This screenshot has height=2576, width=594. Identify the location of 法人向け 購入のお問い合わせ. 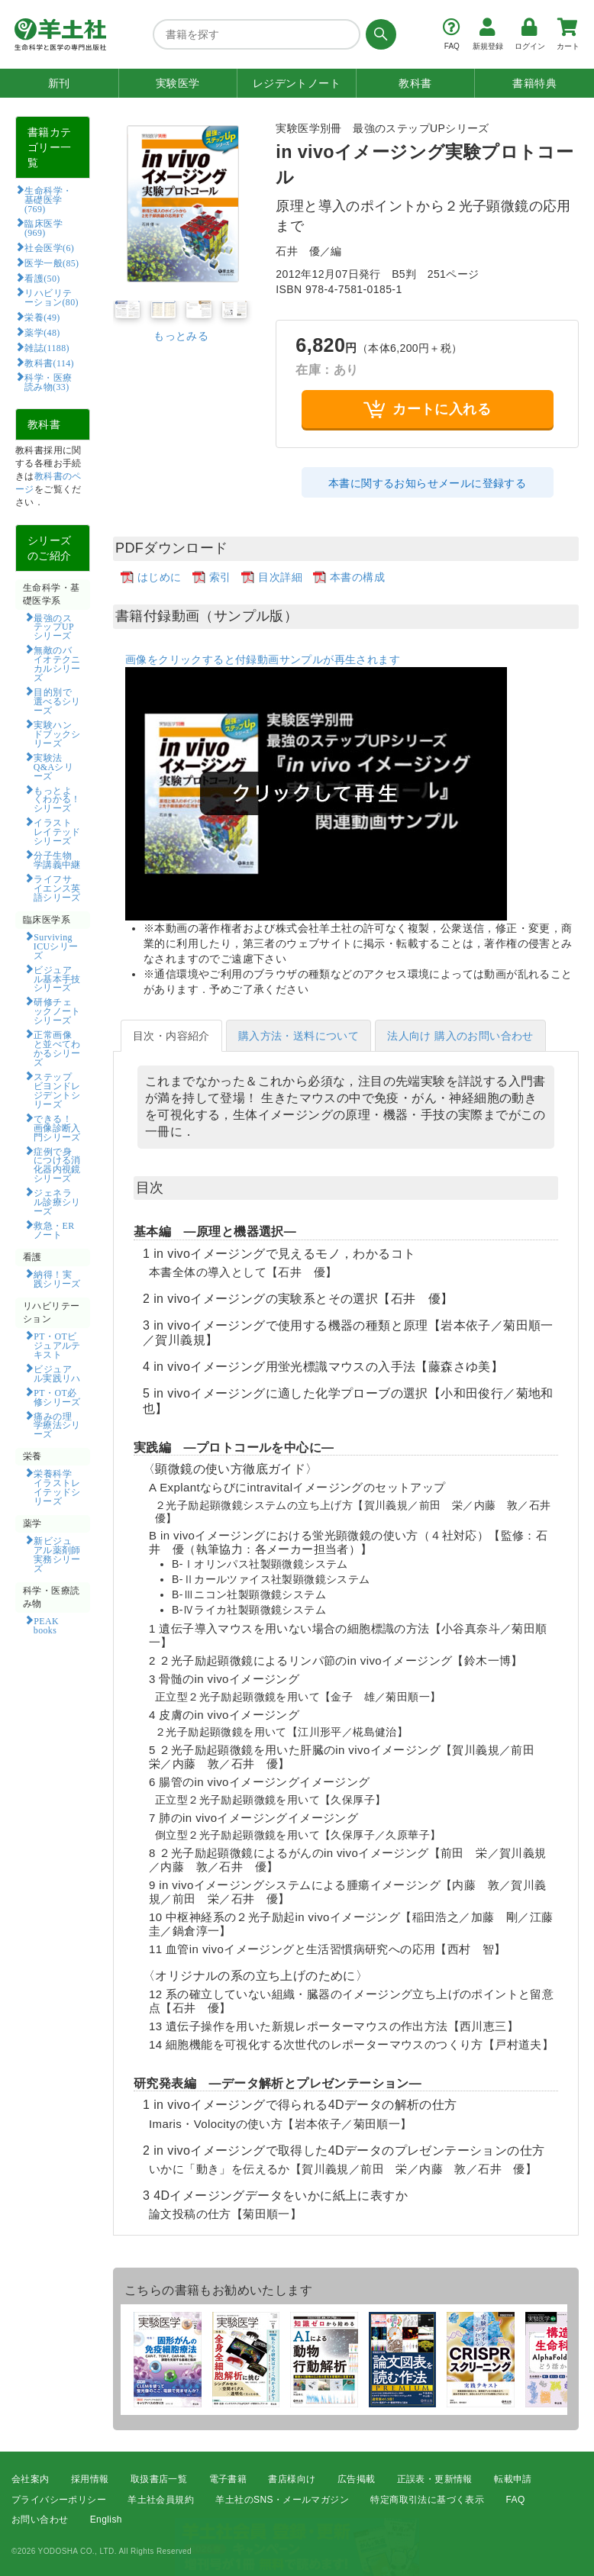
(460, 1036).